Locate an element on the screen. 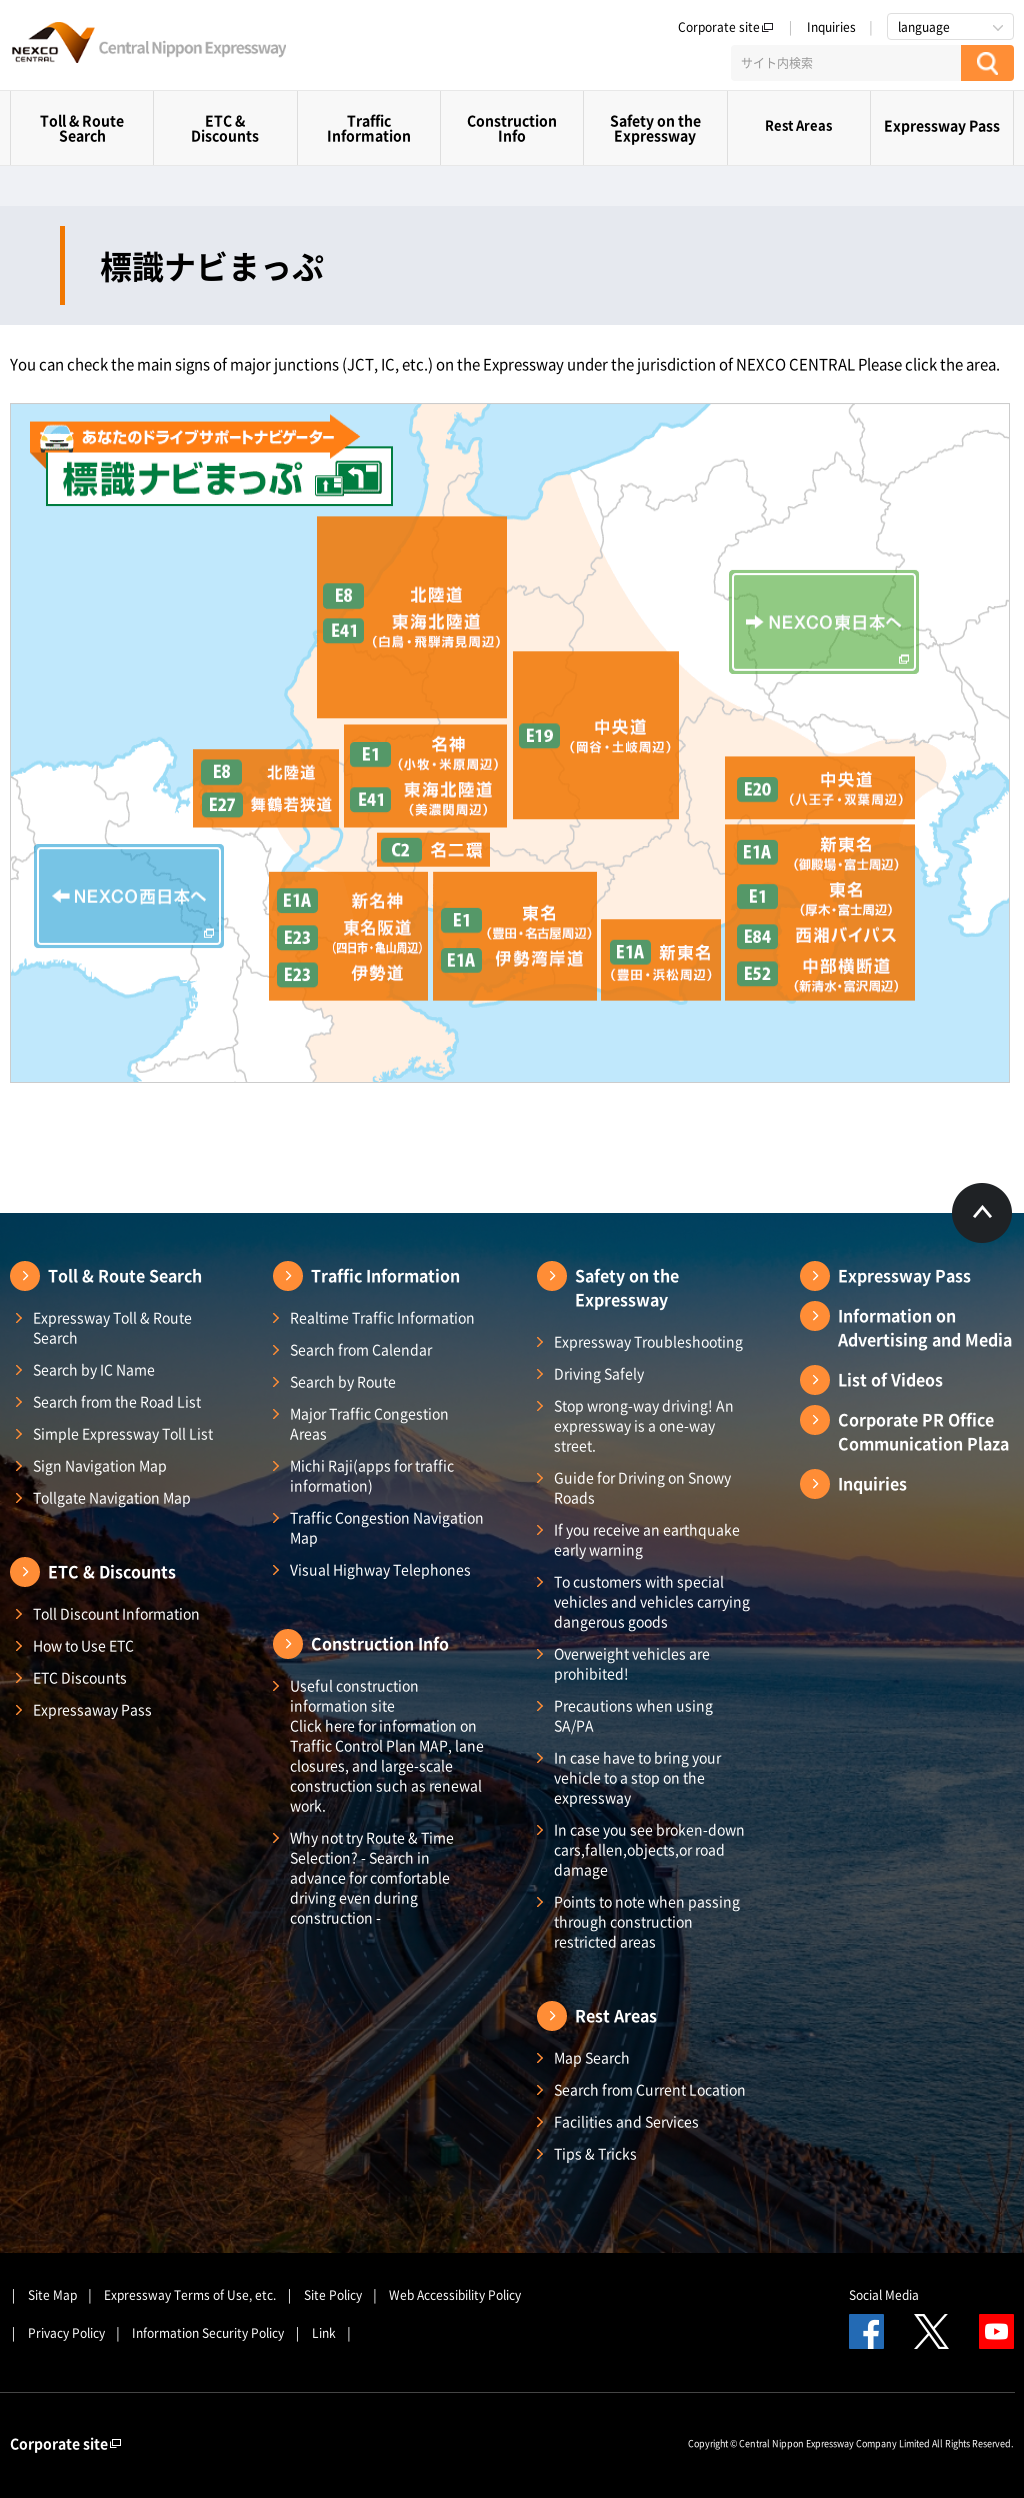  ETC & Discounts is located at coordinates (225, 127).